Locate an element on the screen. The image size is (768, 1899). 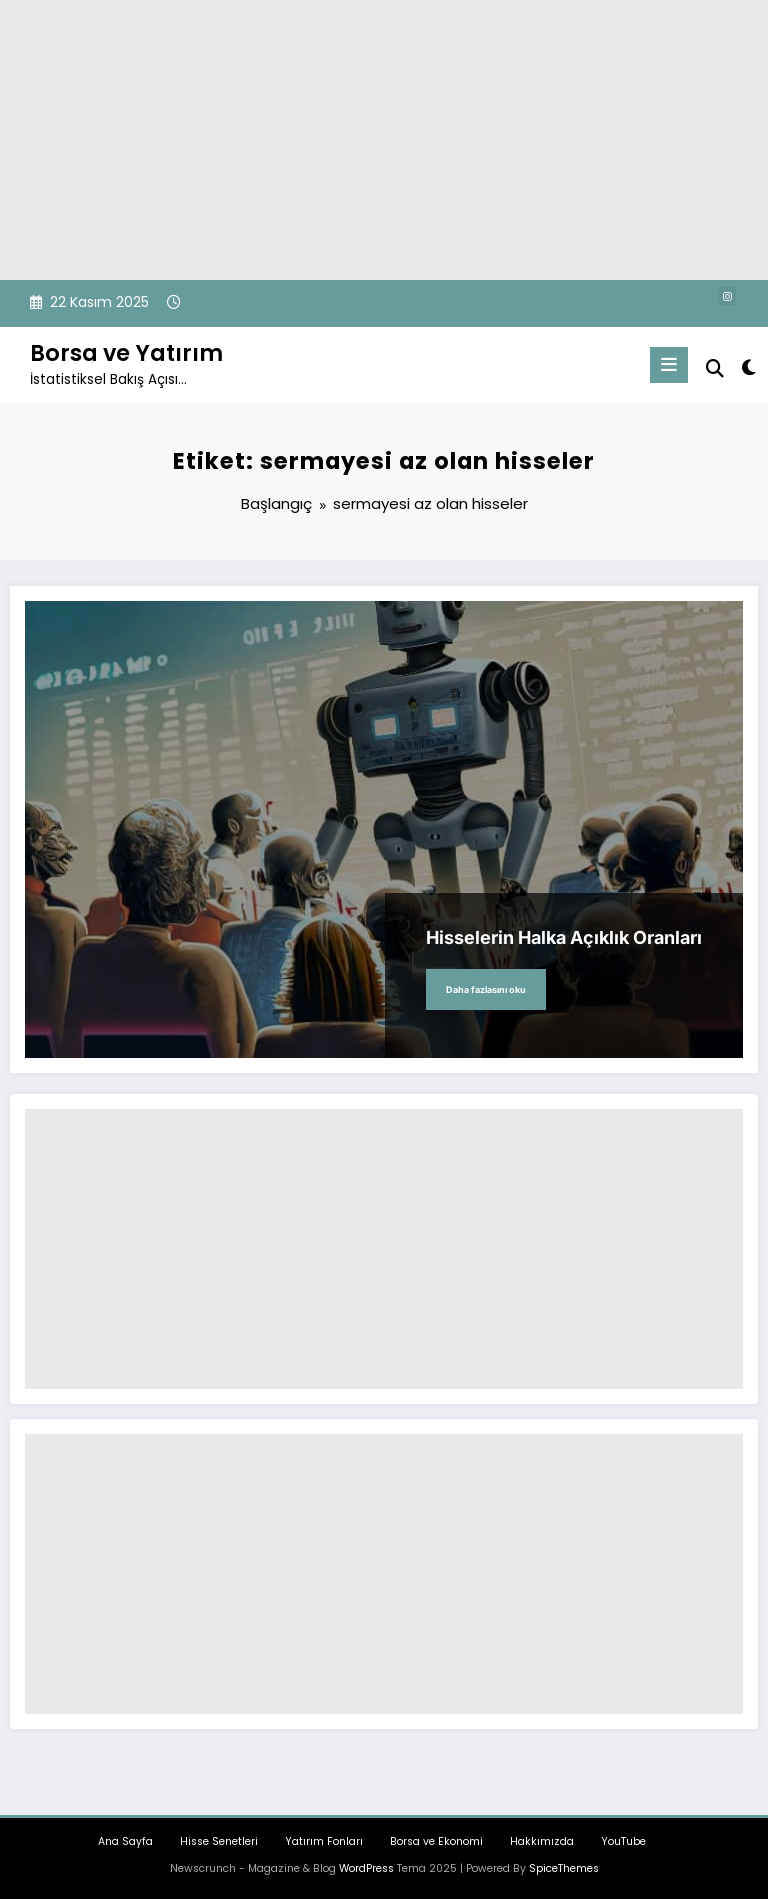
Hakkımızda is located at coordinates (542, 1841).